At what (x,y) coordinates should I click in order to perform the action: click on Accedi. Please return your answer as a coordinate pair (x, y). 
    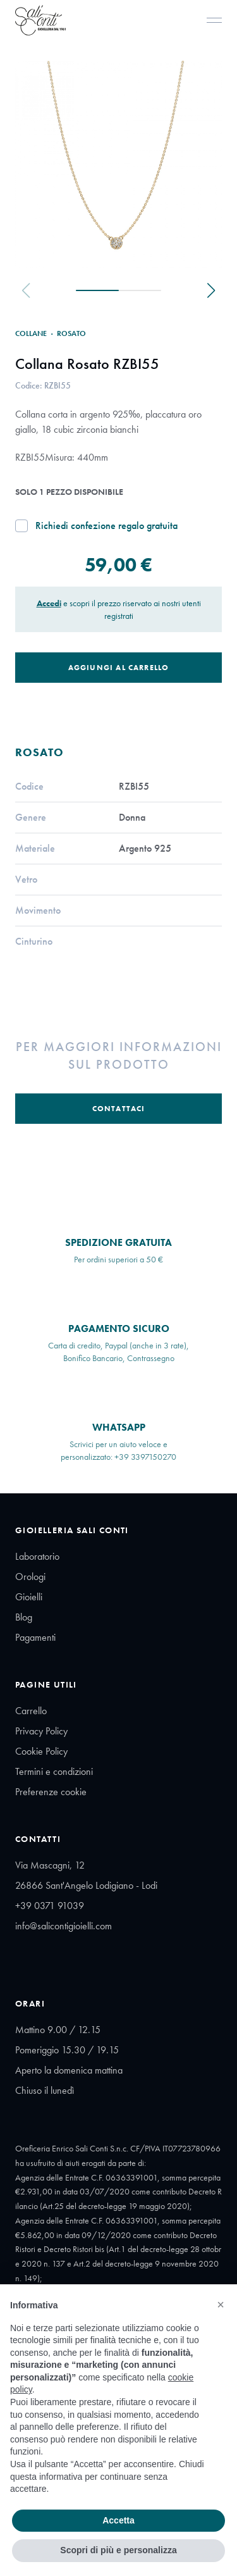
    Looking at the image, I should click on (49, 603).